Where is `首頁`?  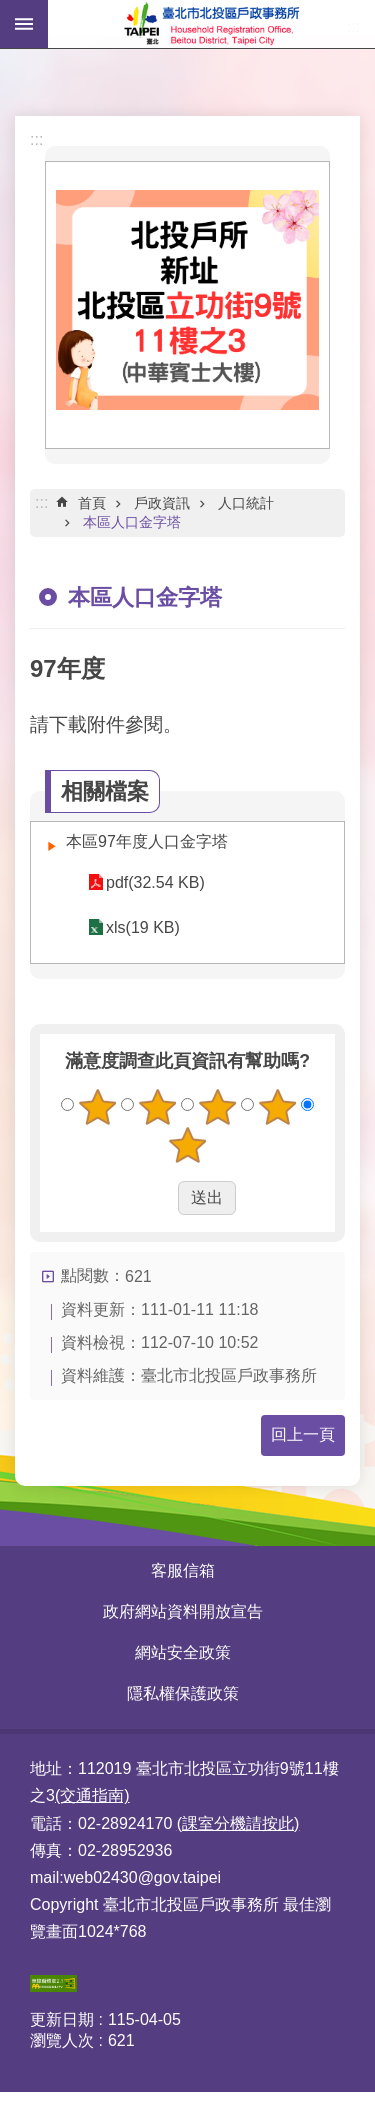 首頁 is located at coordinates (92, 503).